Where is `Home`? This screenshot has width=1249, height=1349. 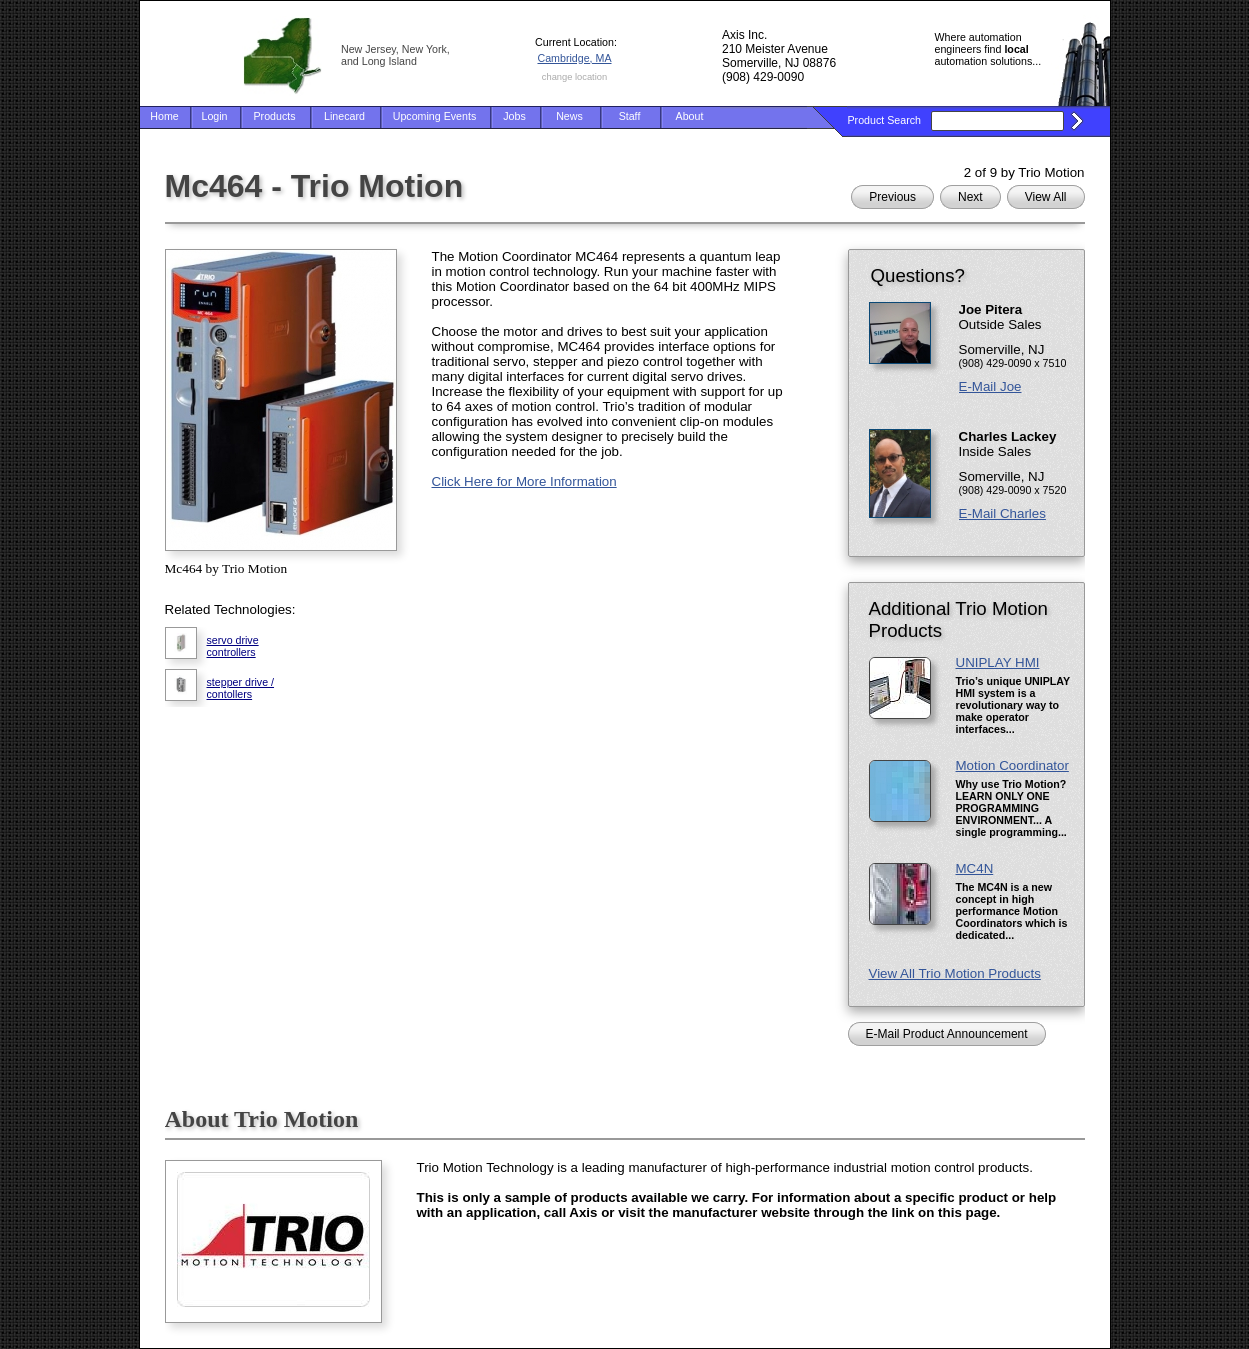
Home is located at coordinates (164, 116).